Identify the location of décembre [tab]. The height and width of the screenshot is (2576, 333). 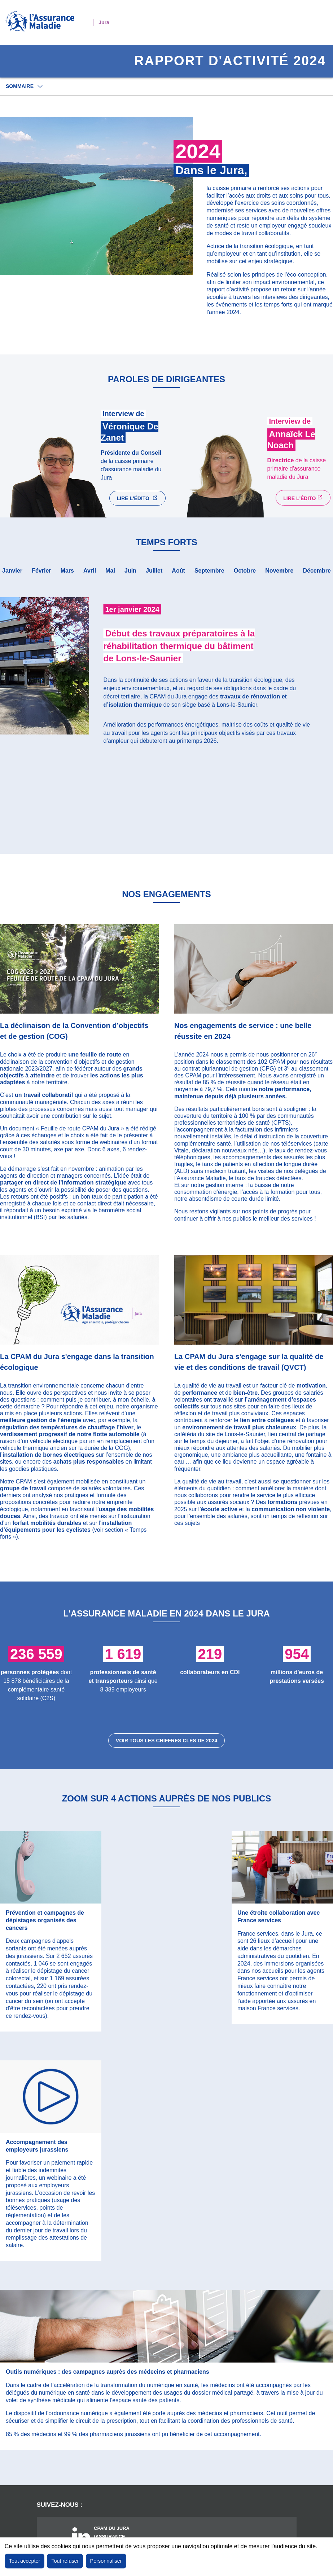
(317, 578).